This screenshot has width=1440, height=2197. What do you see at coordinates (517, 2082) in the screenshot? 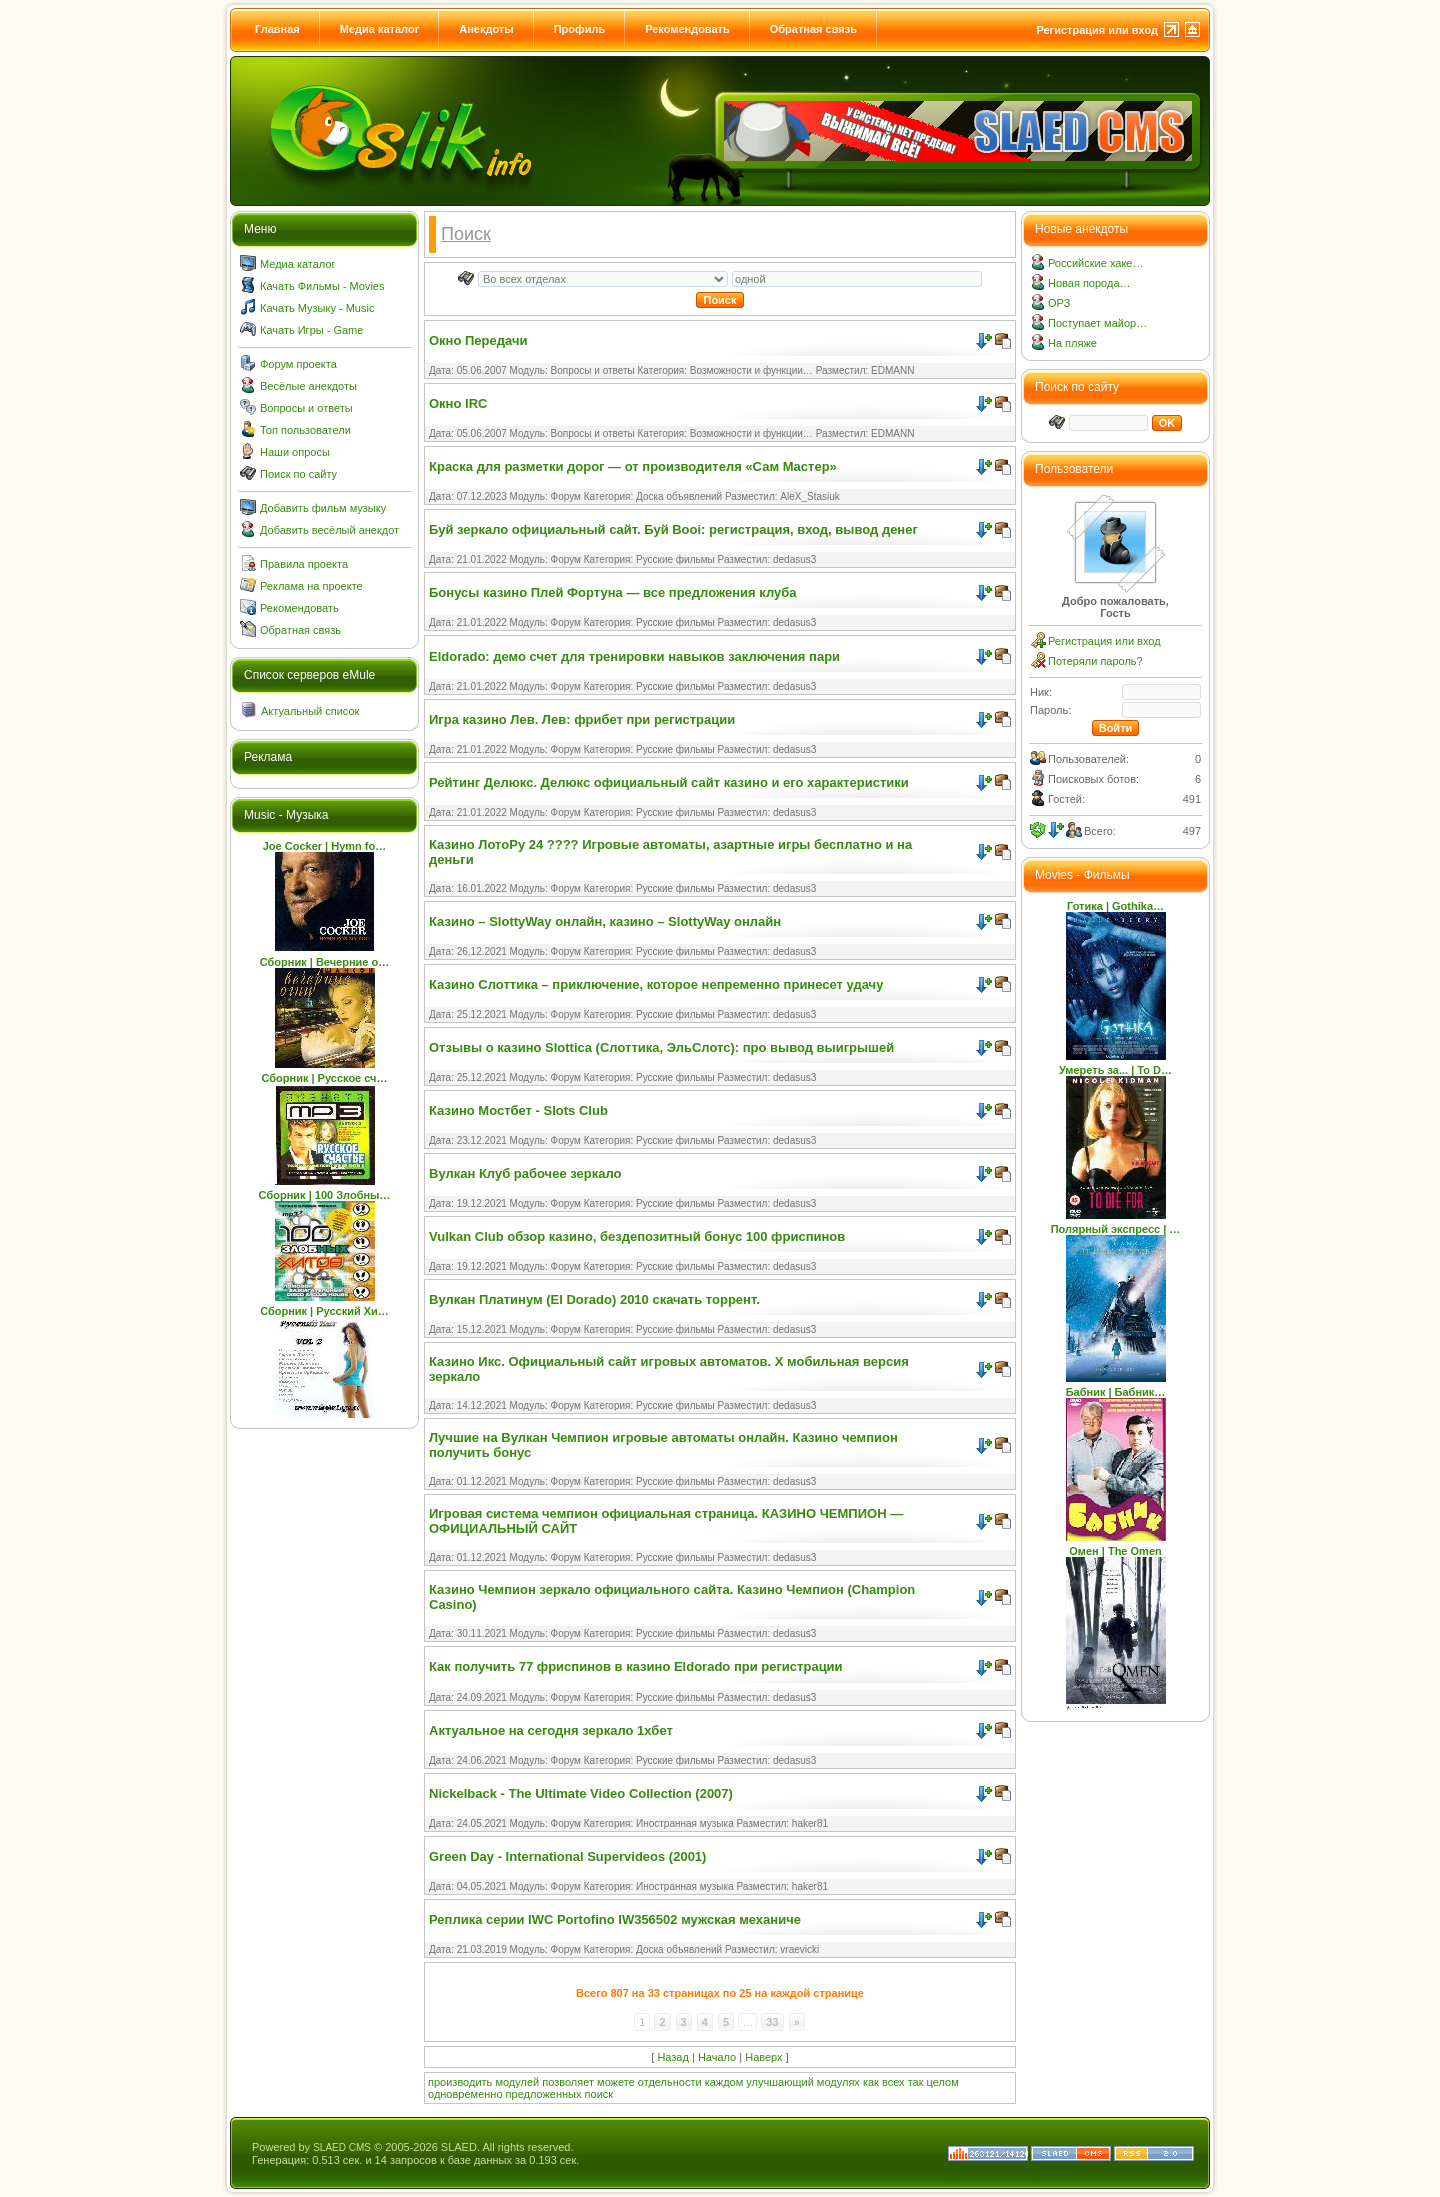
I see `модулей` at bounding box center [517, 2082].